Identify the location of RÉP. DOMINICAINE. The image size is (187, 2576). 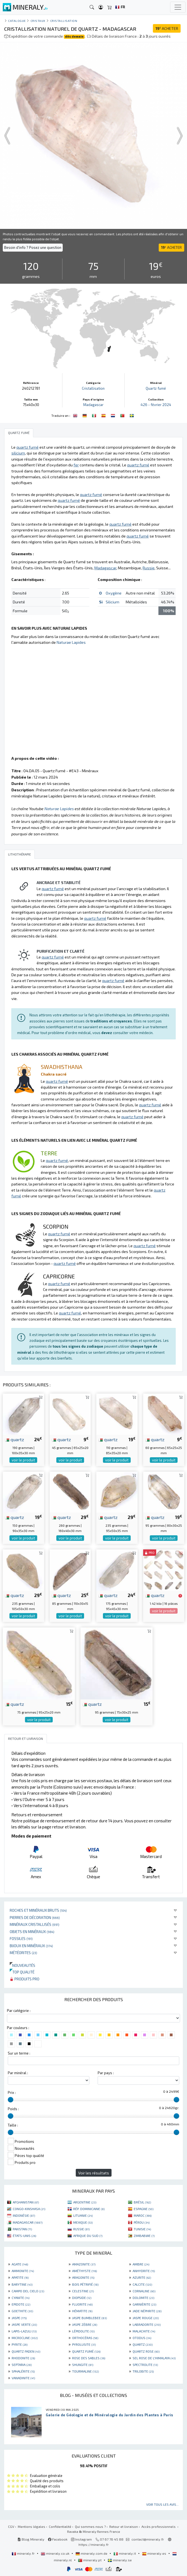
(89, 2209).